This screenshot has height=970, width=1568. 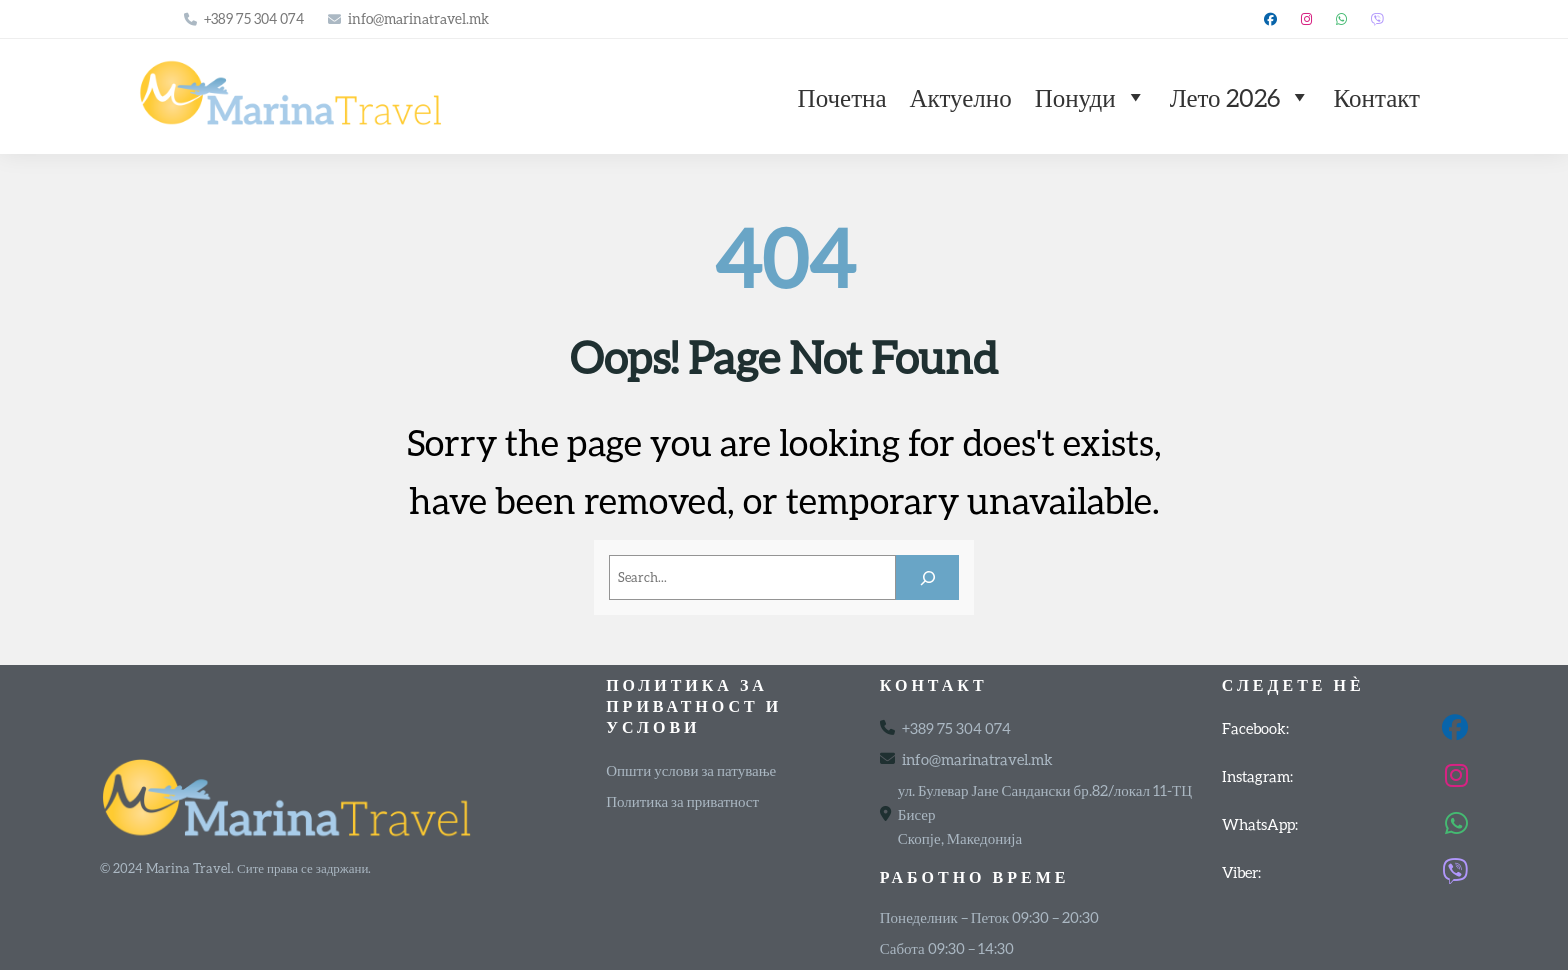 I want to click on Политика за приватност, so click(x=682, y=801).